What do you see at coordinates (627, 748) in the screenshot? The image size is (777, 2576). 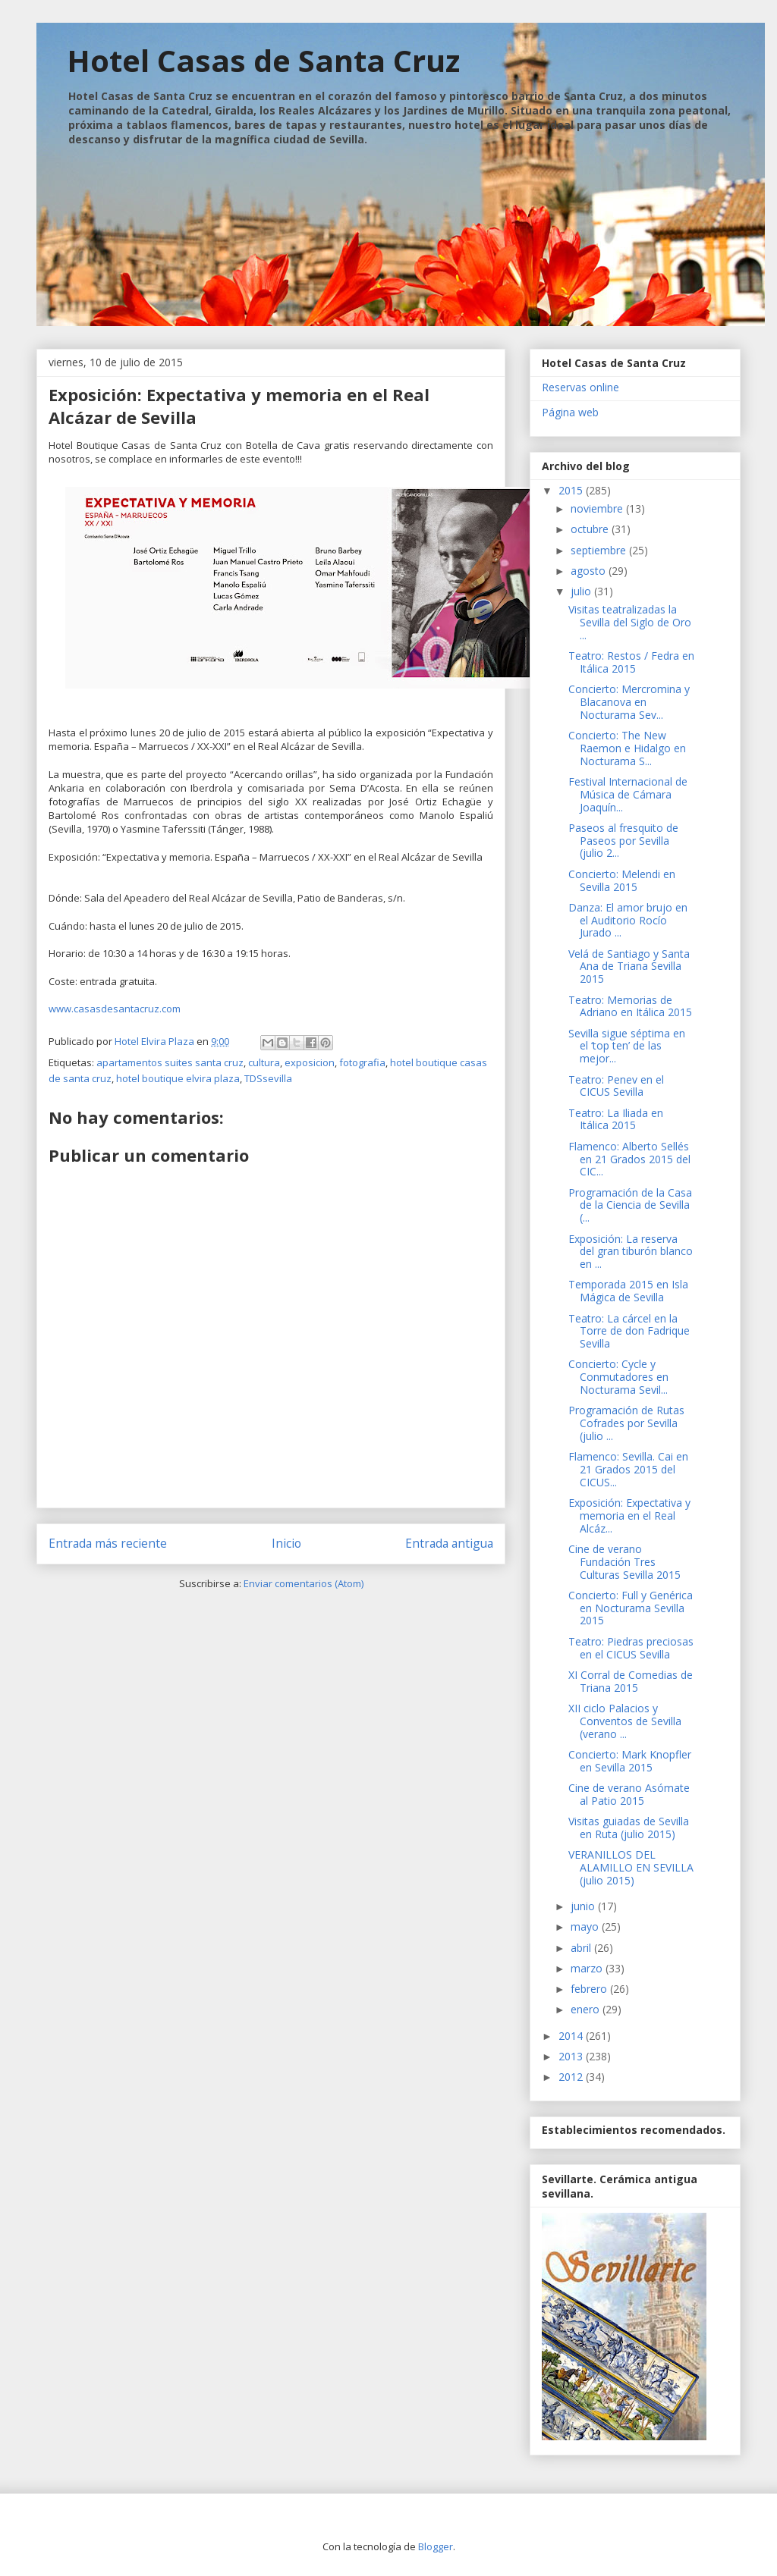 I see `Concierto: The New Raemon e Hidalgo en Nocturama S...` at bounding box center [627, 748].